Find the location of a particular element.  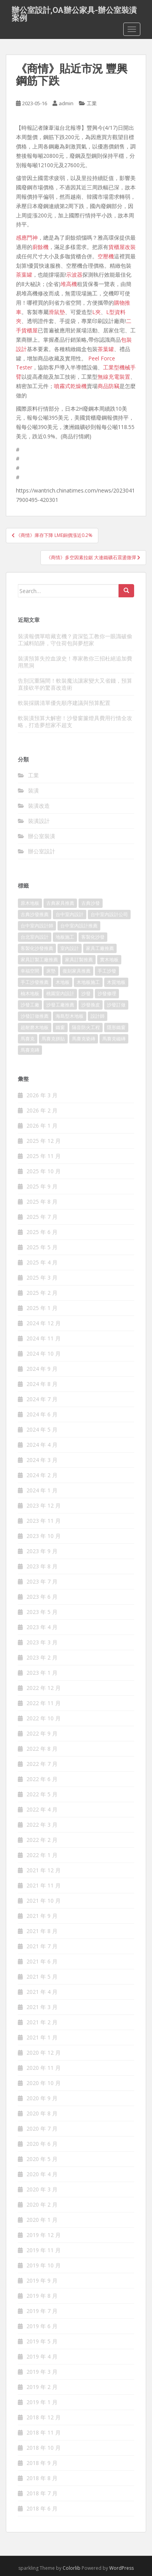

2024 年 6 月 is located at coordinates (42, 1414).